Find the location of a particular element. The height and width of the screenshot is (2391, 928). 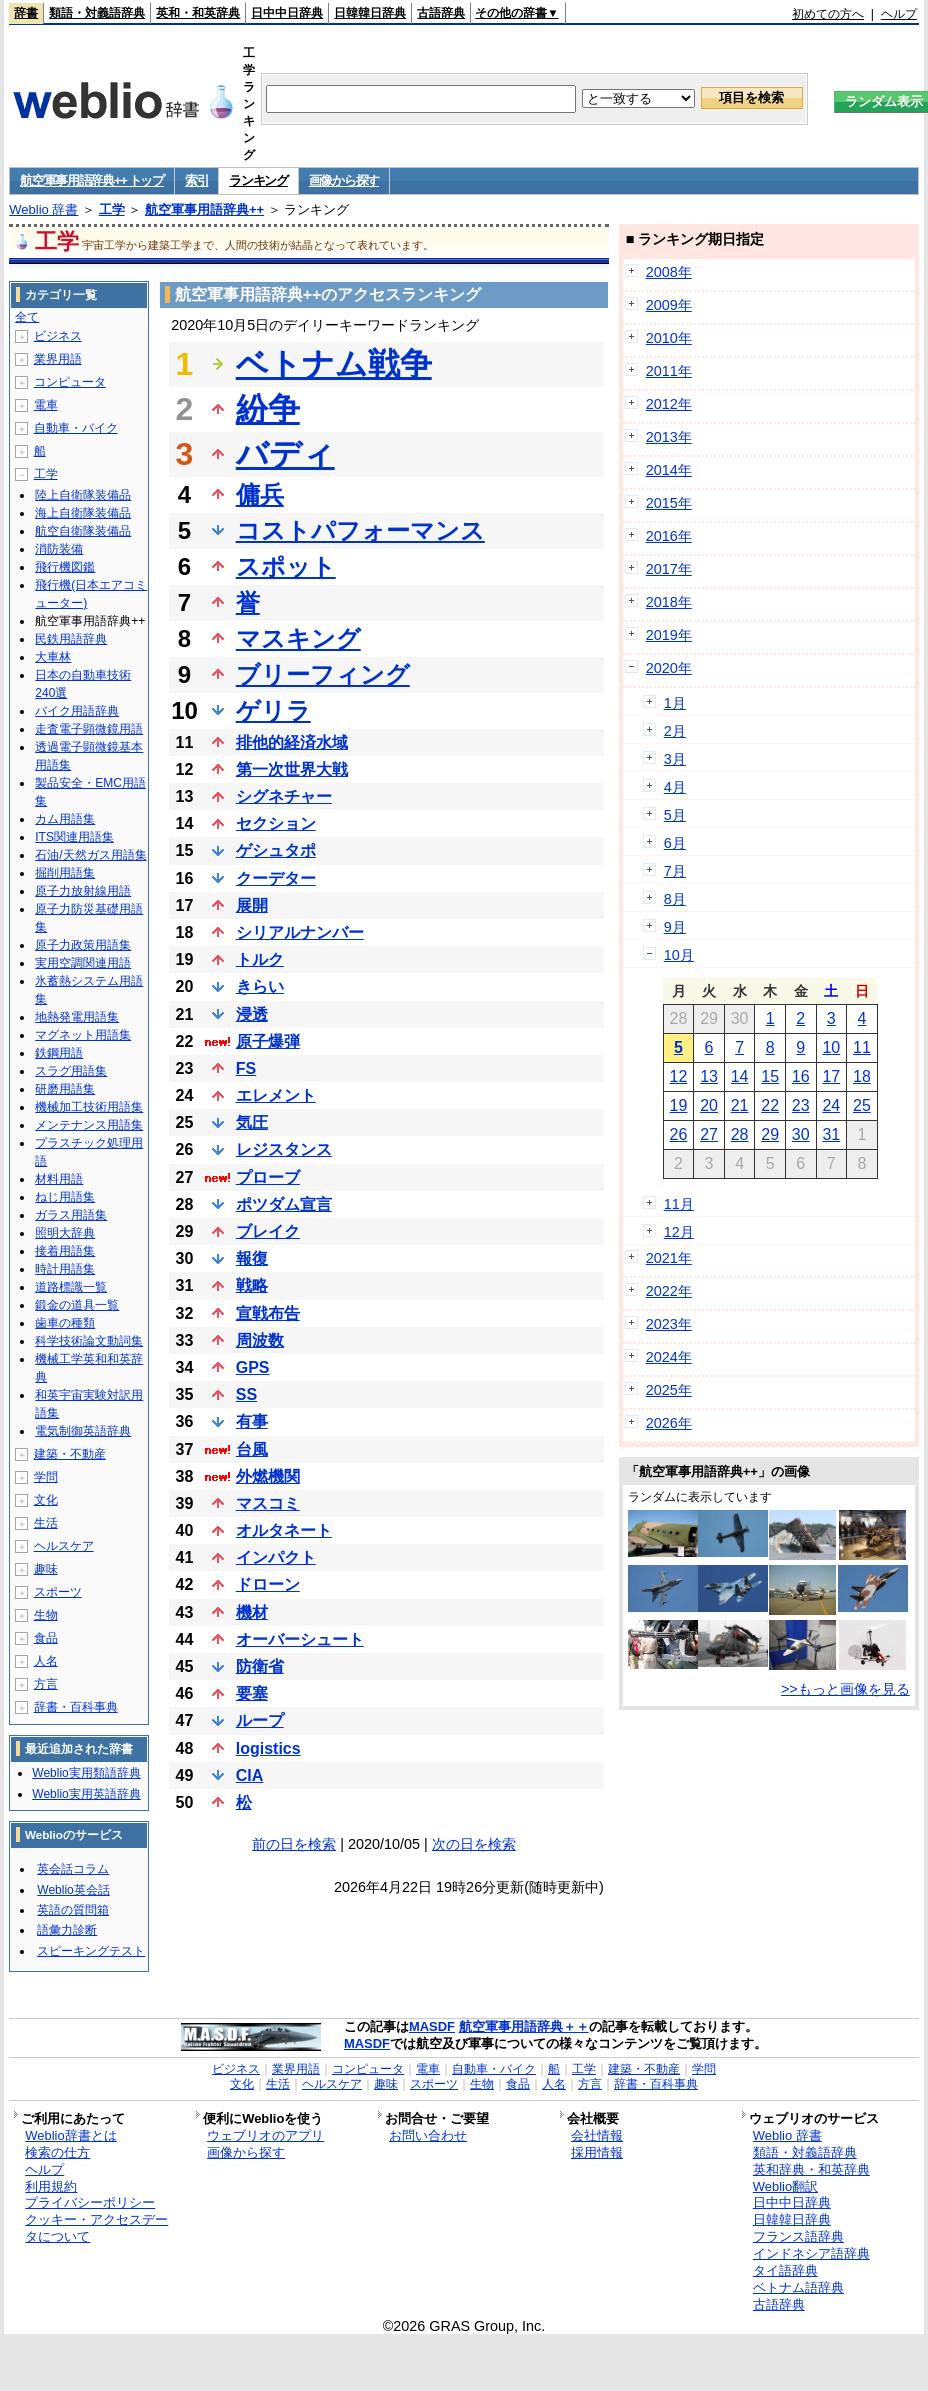

ポツダム宣言 is located at coordinates (284, 1204).